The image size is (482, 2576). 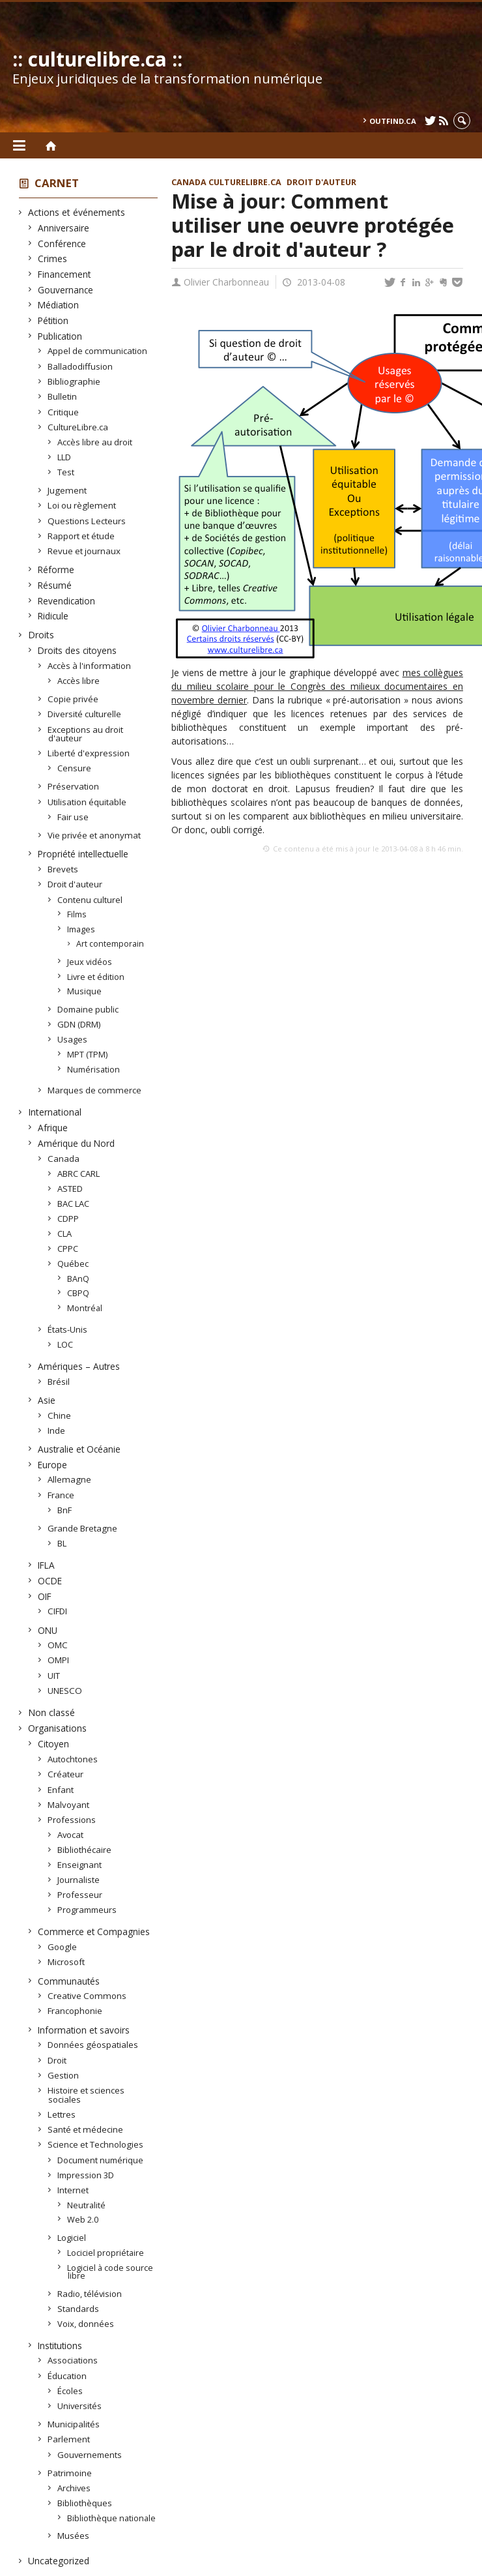 I want to click on Europe, so click(x=52, y=1464).